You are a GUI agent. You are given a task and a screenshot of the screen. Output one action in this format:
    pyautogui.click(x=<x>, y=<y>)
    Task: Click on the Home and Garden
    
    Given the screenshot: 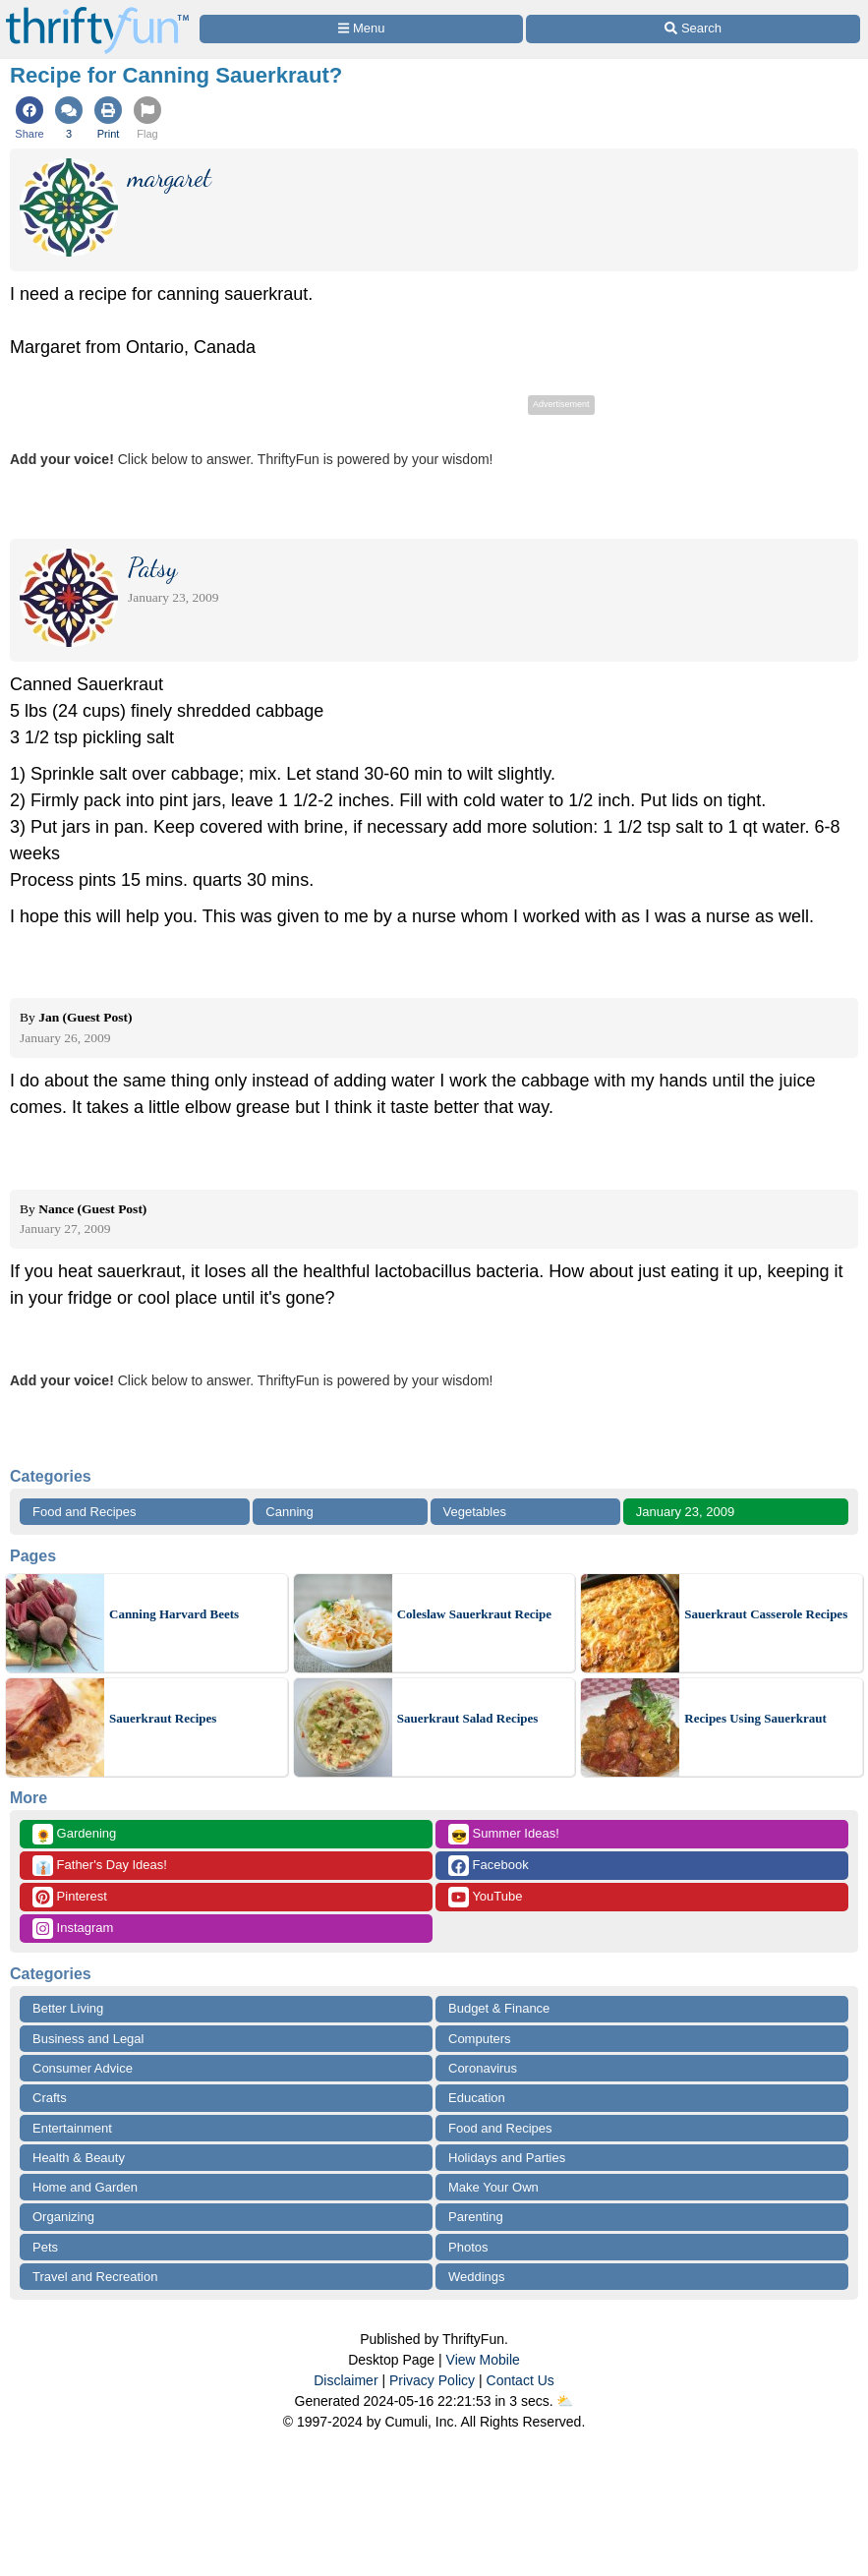 What is the action you would take?
    pyautogui.click(x=85, y=2187)
    